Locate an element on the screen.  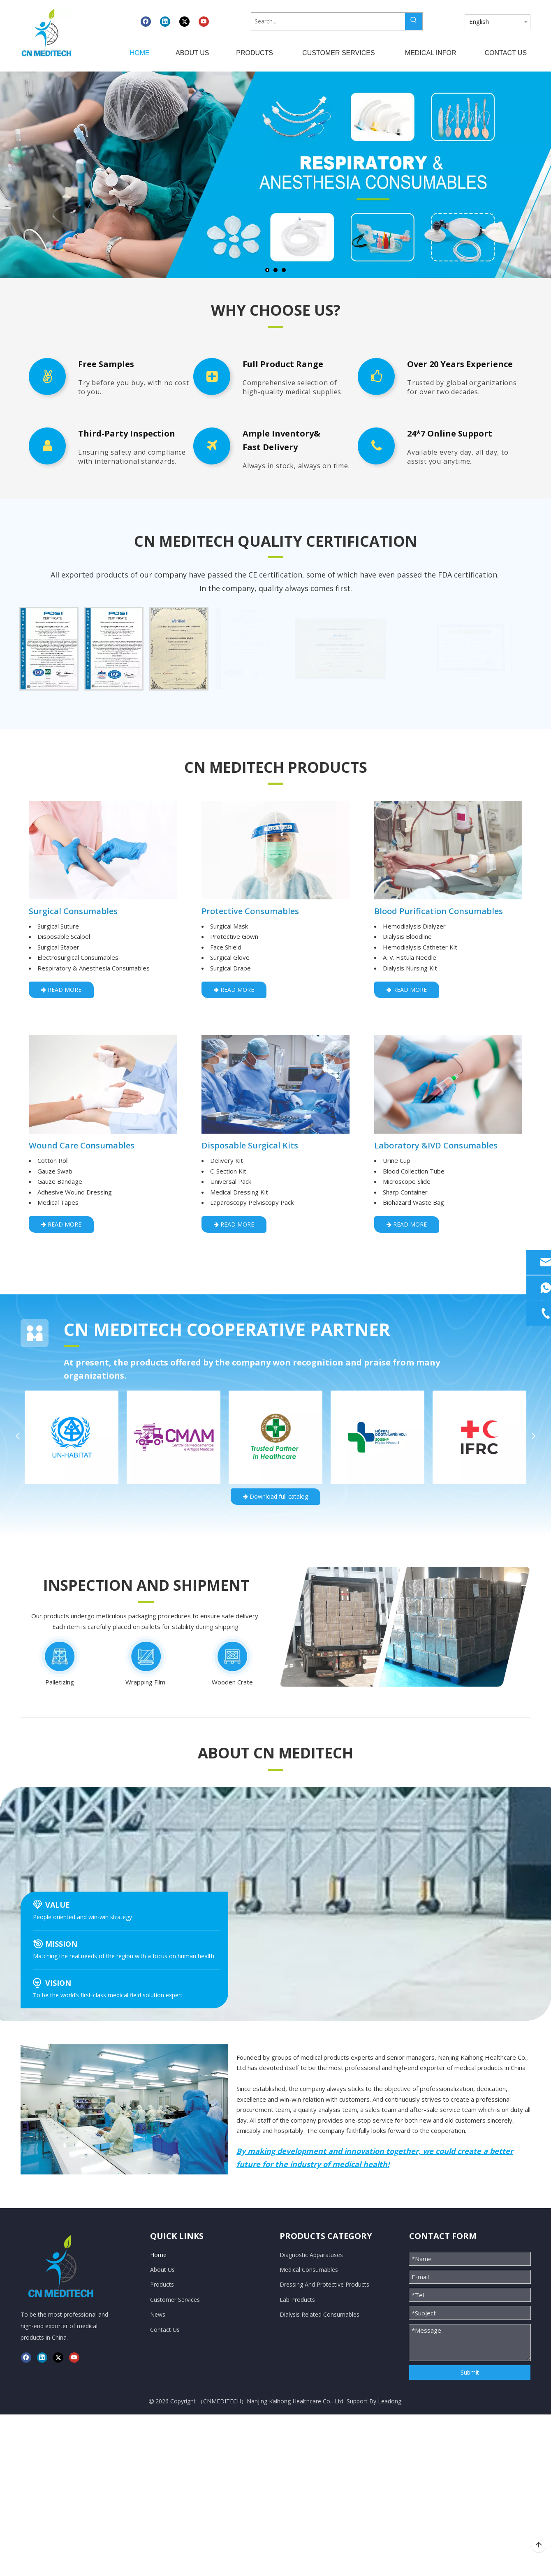
[Twitter] is located at coordinates (184, 21).